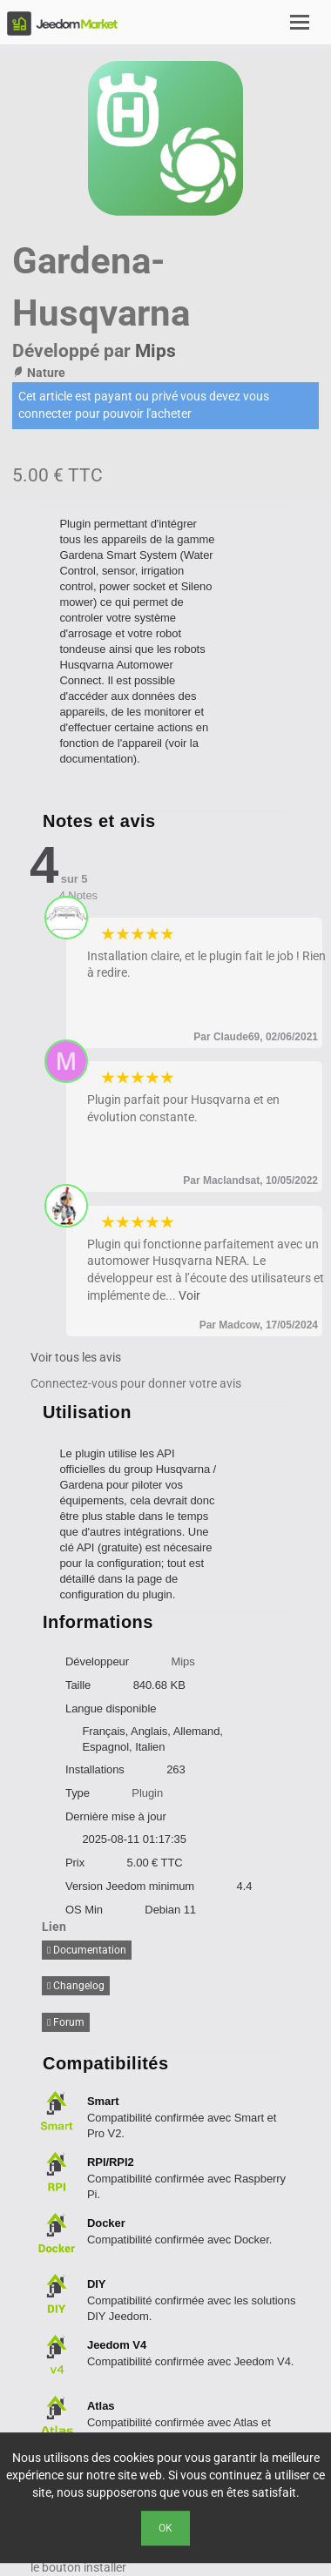 The image size is (331, 2576). I want to click on 2 stars, so click(123, 934).